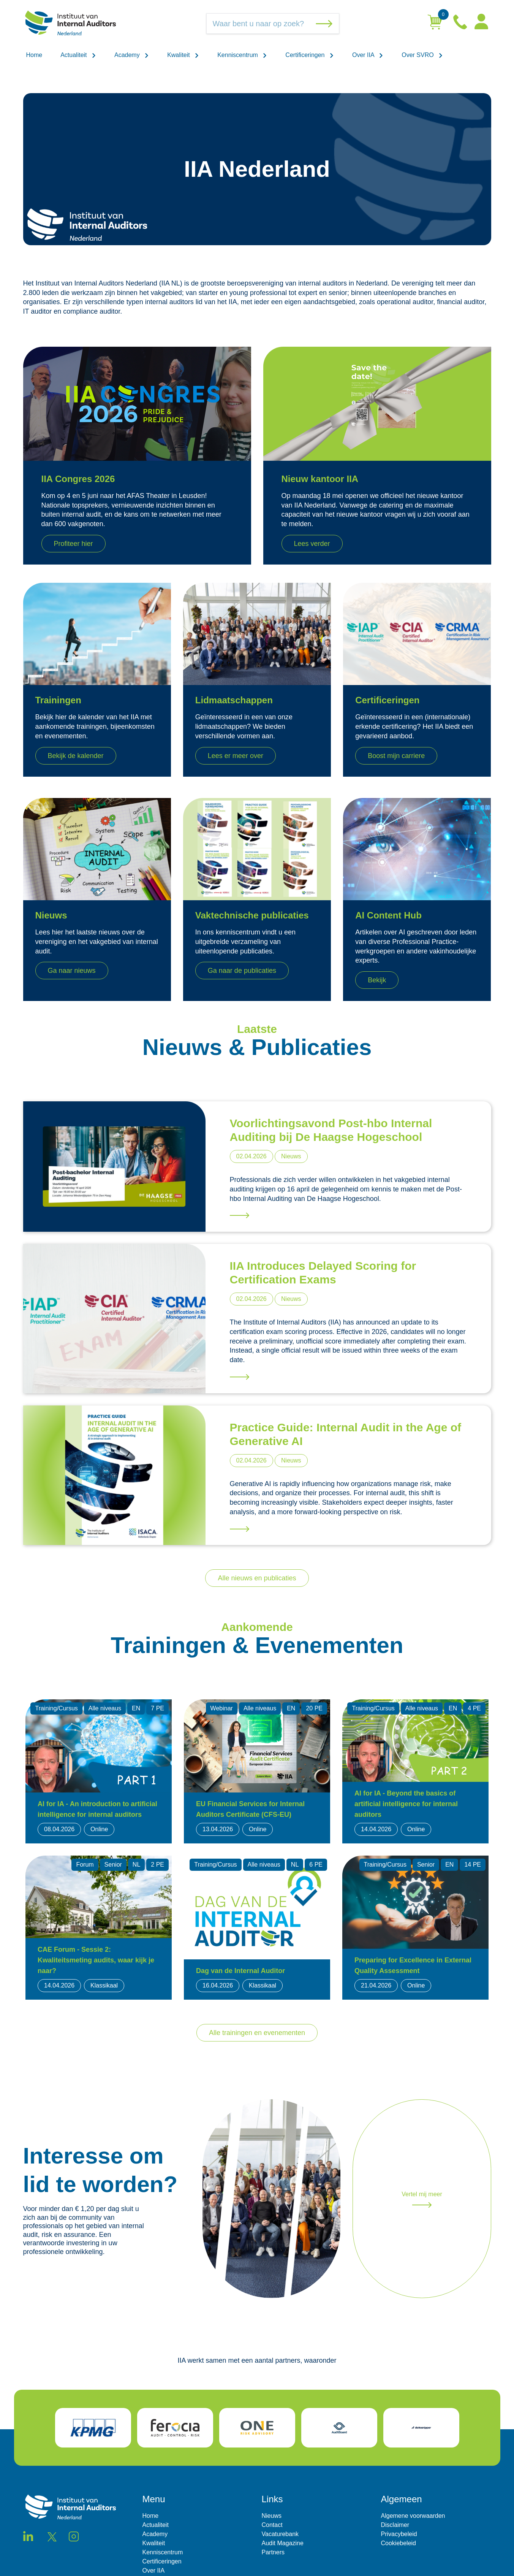 The height and width of the screenshot is (2576, 514). What do you see at coordinates (242, 970) in the screenshot?
I see `Ga naar de publicaties` at bounding box center [242, 970].